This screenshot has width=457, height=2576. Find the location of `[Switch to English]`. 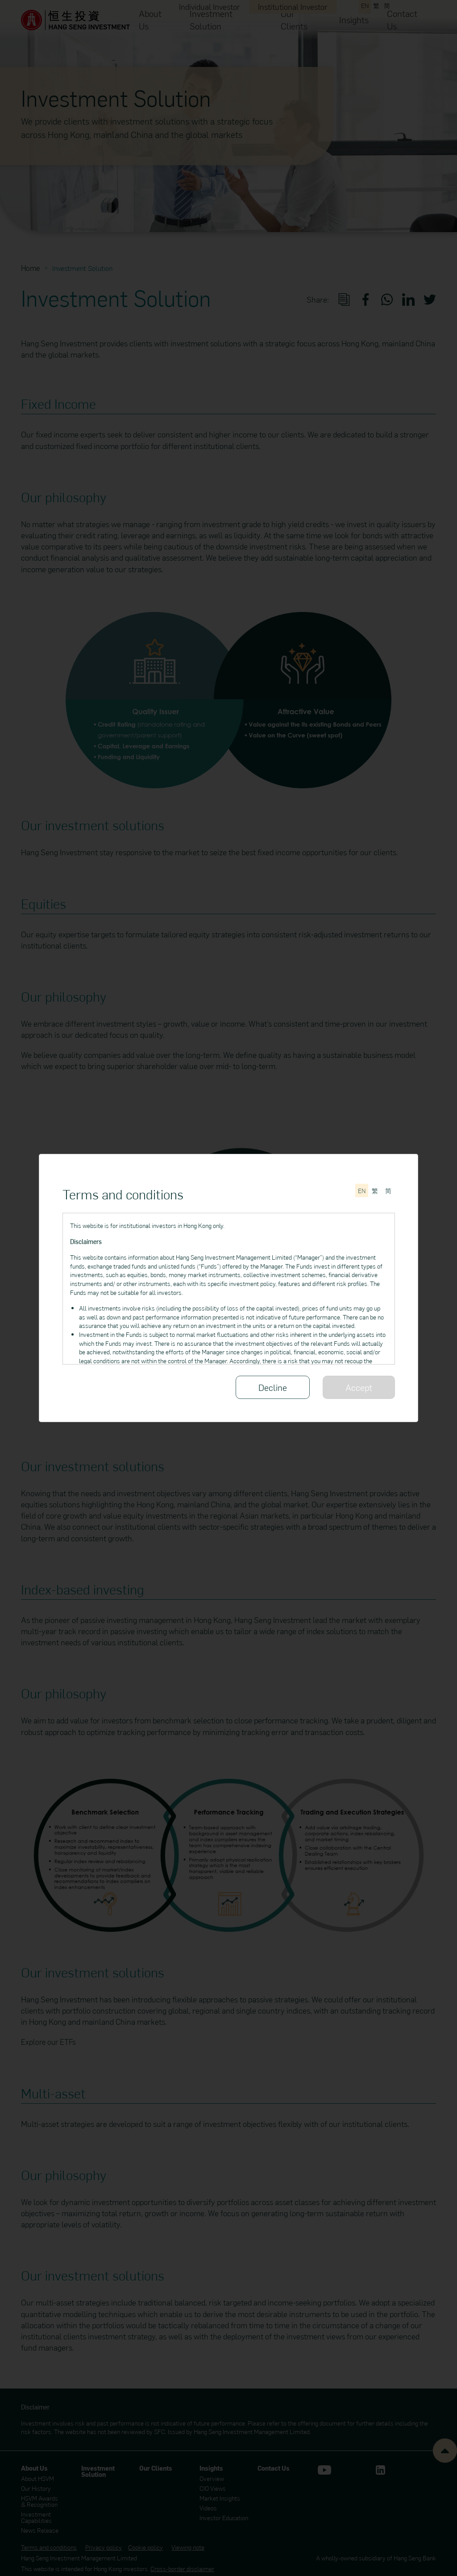

[Switch to English] is located at coordinates (361, 1190).